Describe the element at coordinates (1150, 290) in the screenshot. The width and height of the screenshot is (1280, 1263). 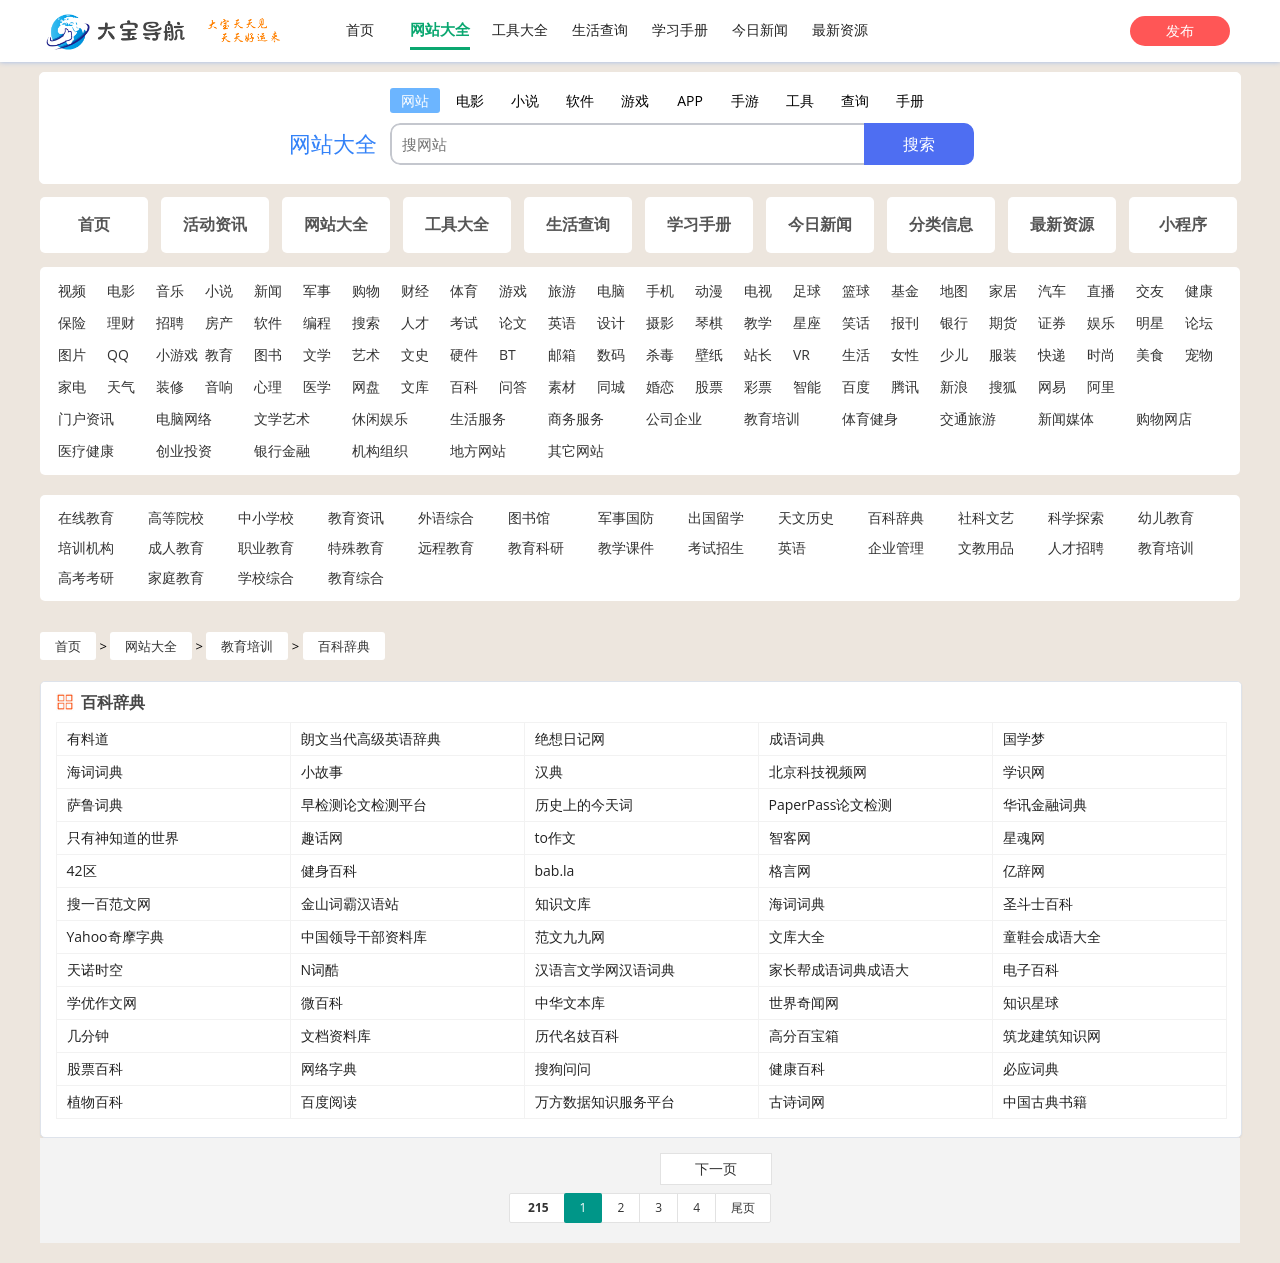
I see `交友` at that location.